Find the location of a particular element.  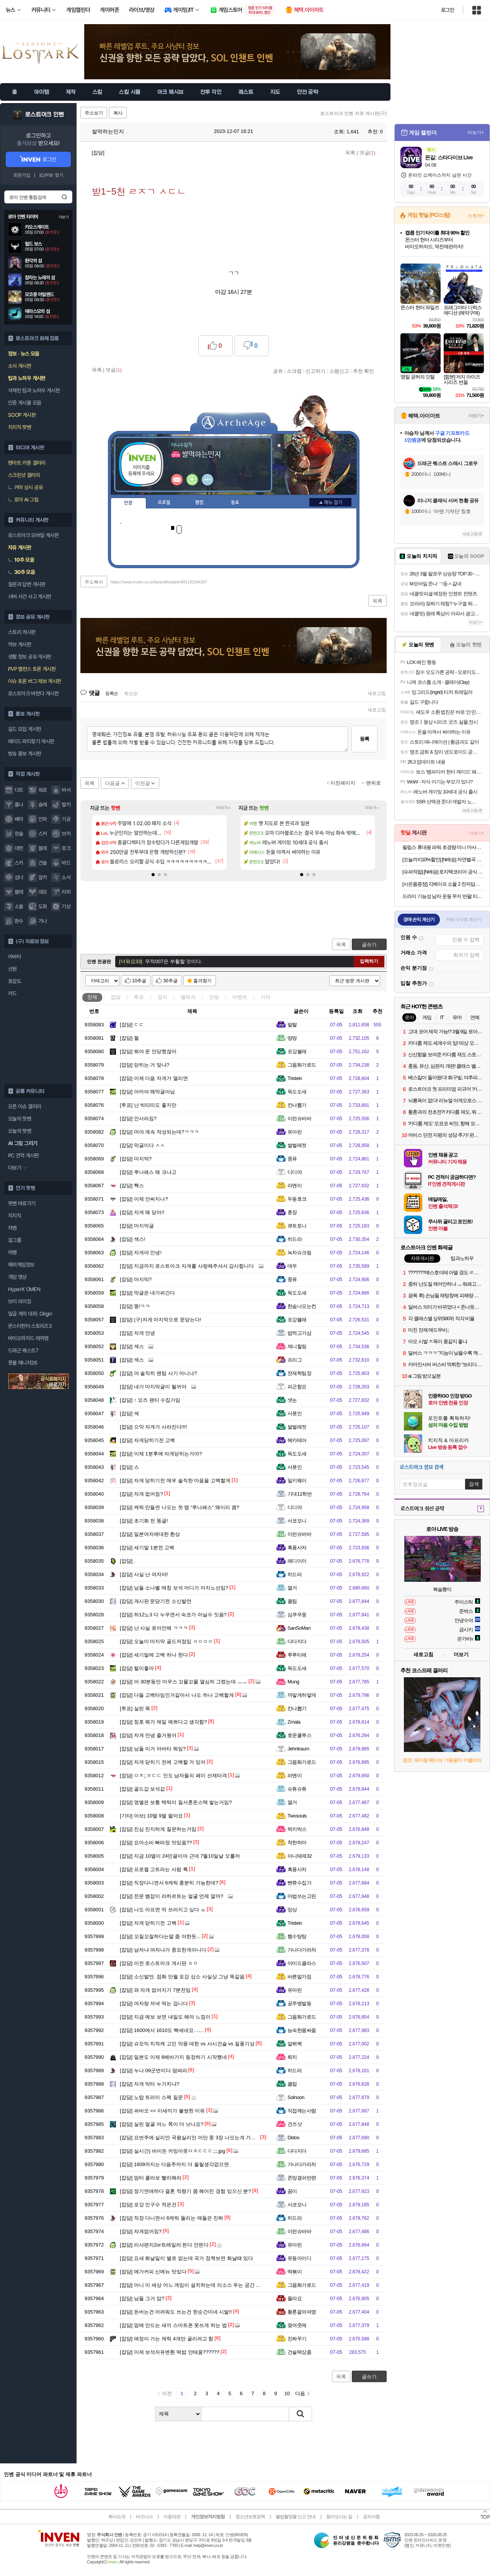

애정이 가는 캐릭 4개만 굴리려고 함 is located at coordinates (166, 2339).